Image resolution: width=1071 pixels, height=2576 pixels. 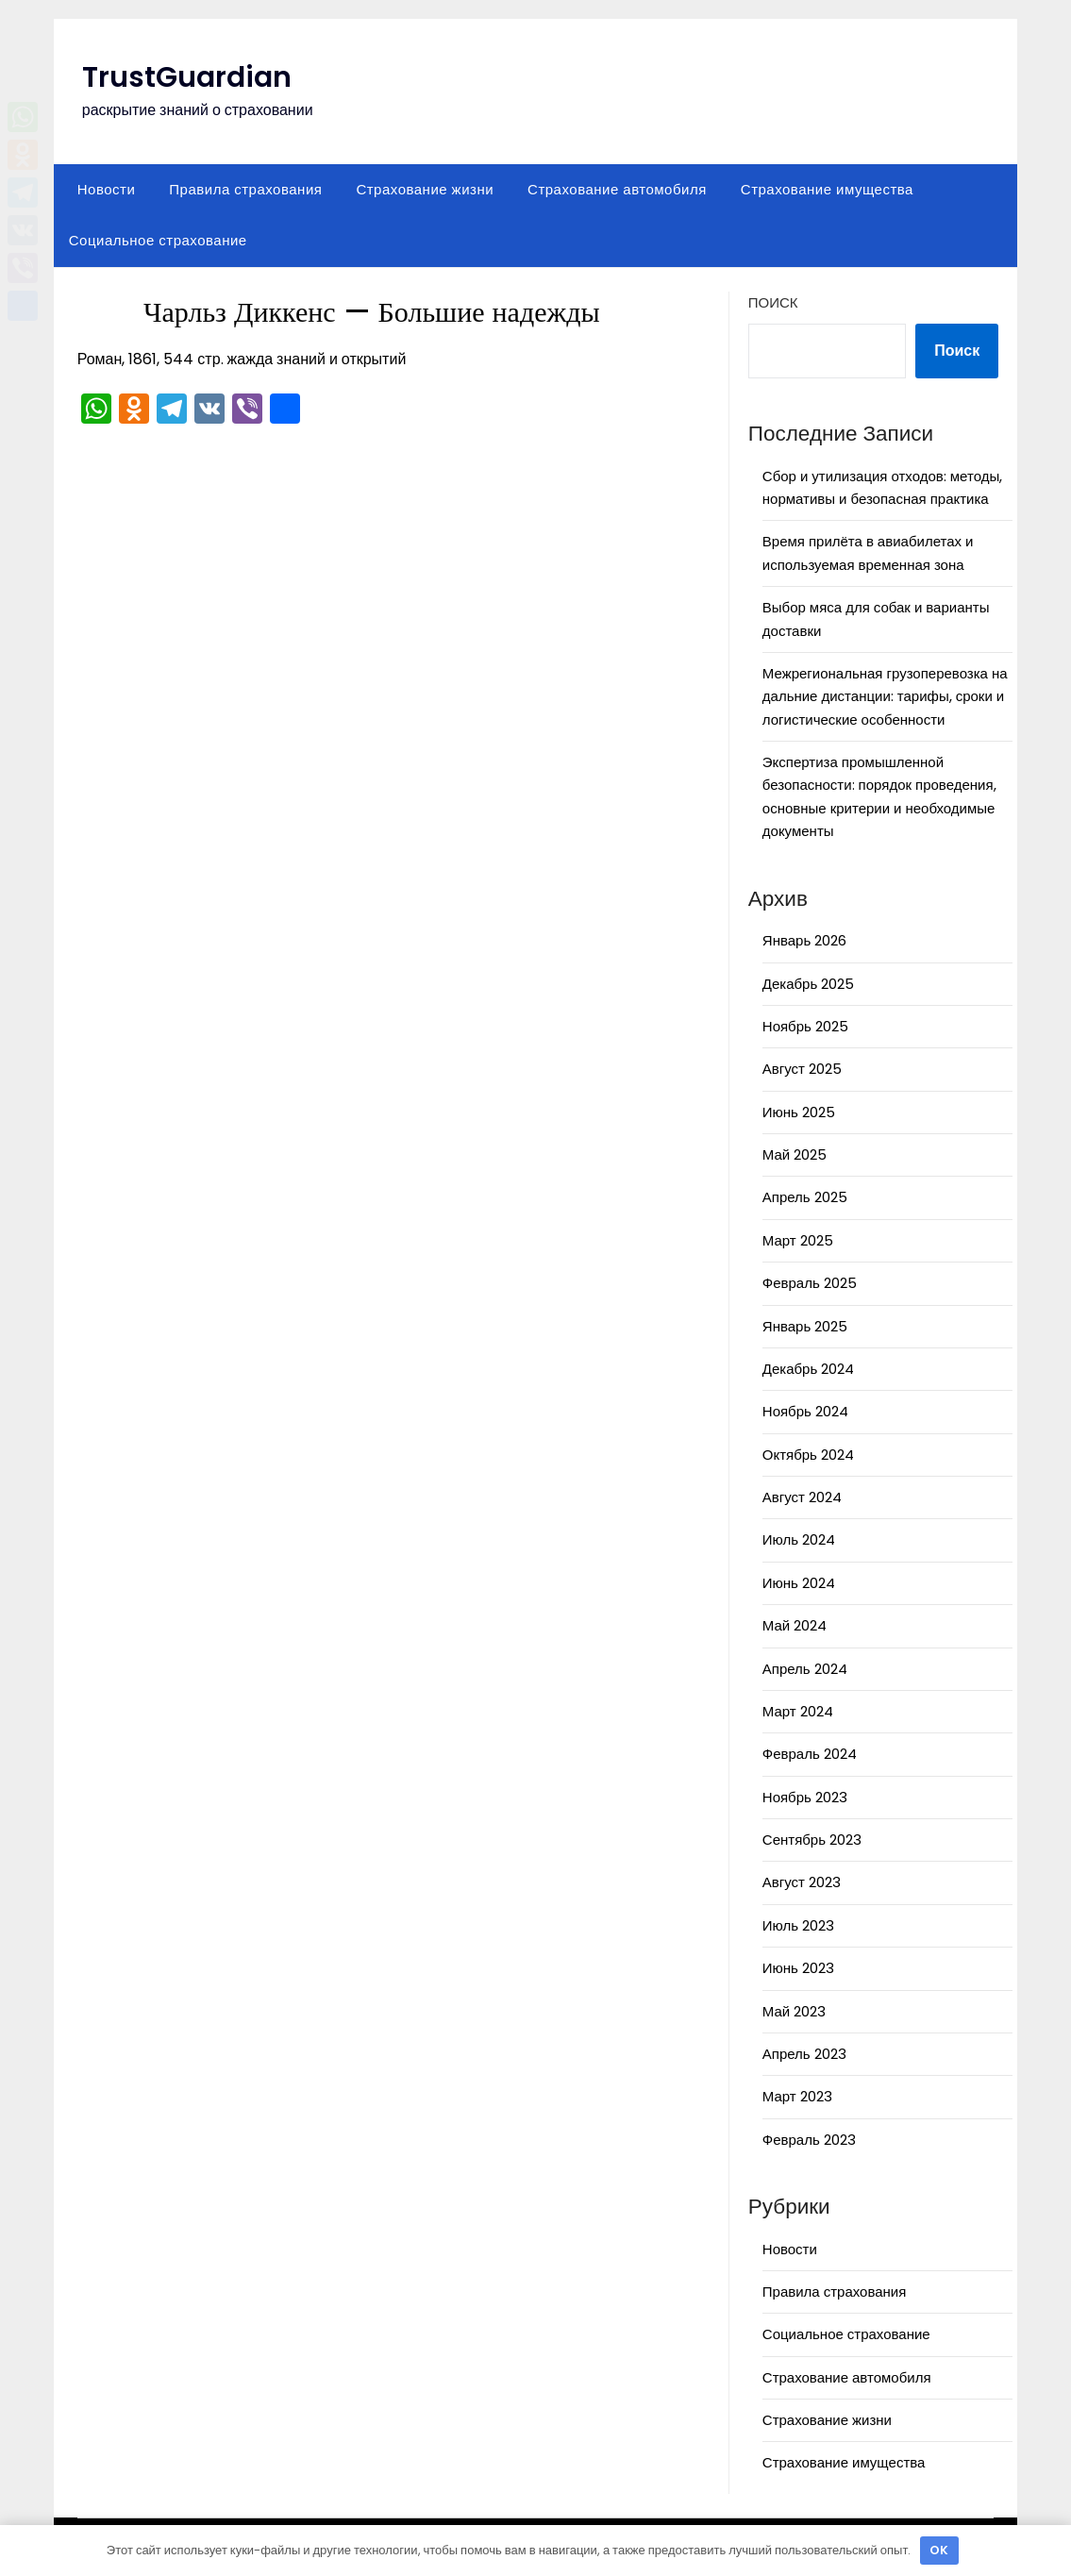 I want to click on Февраль 2023, so click(x=809, y=2139).